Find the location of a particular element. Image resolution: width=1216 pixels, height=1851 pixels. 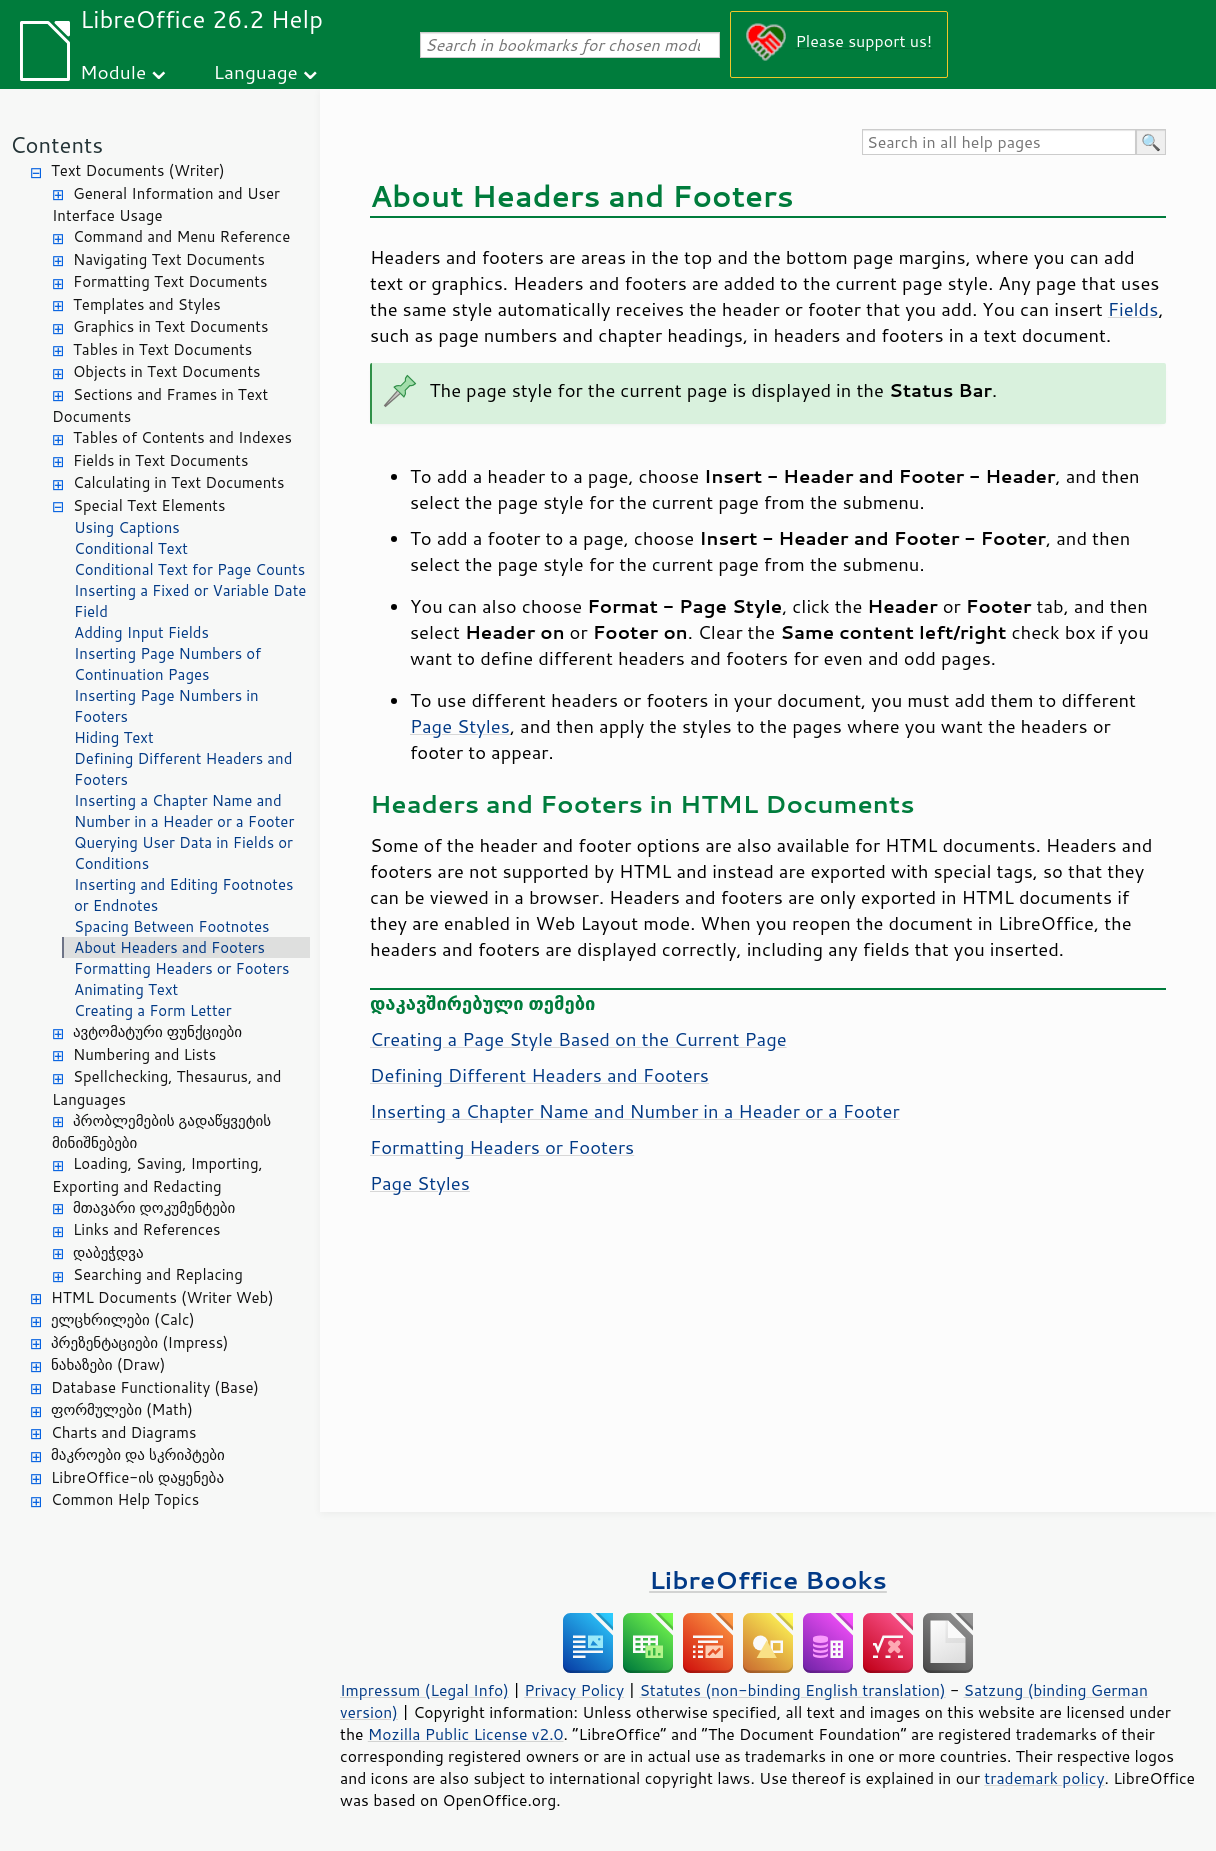

Loading, Saving, Importing, Exporting and Redacting is located at coordinates (157, 1175).